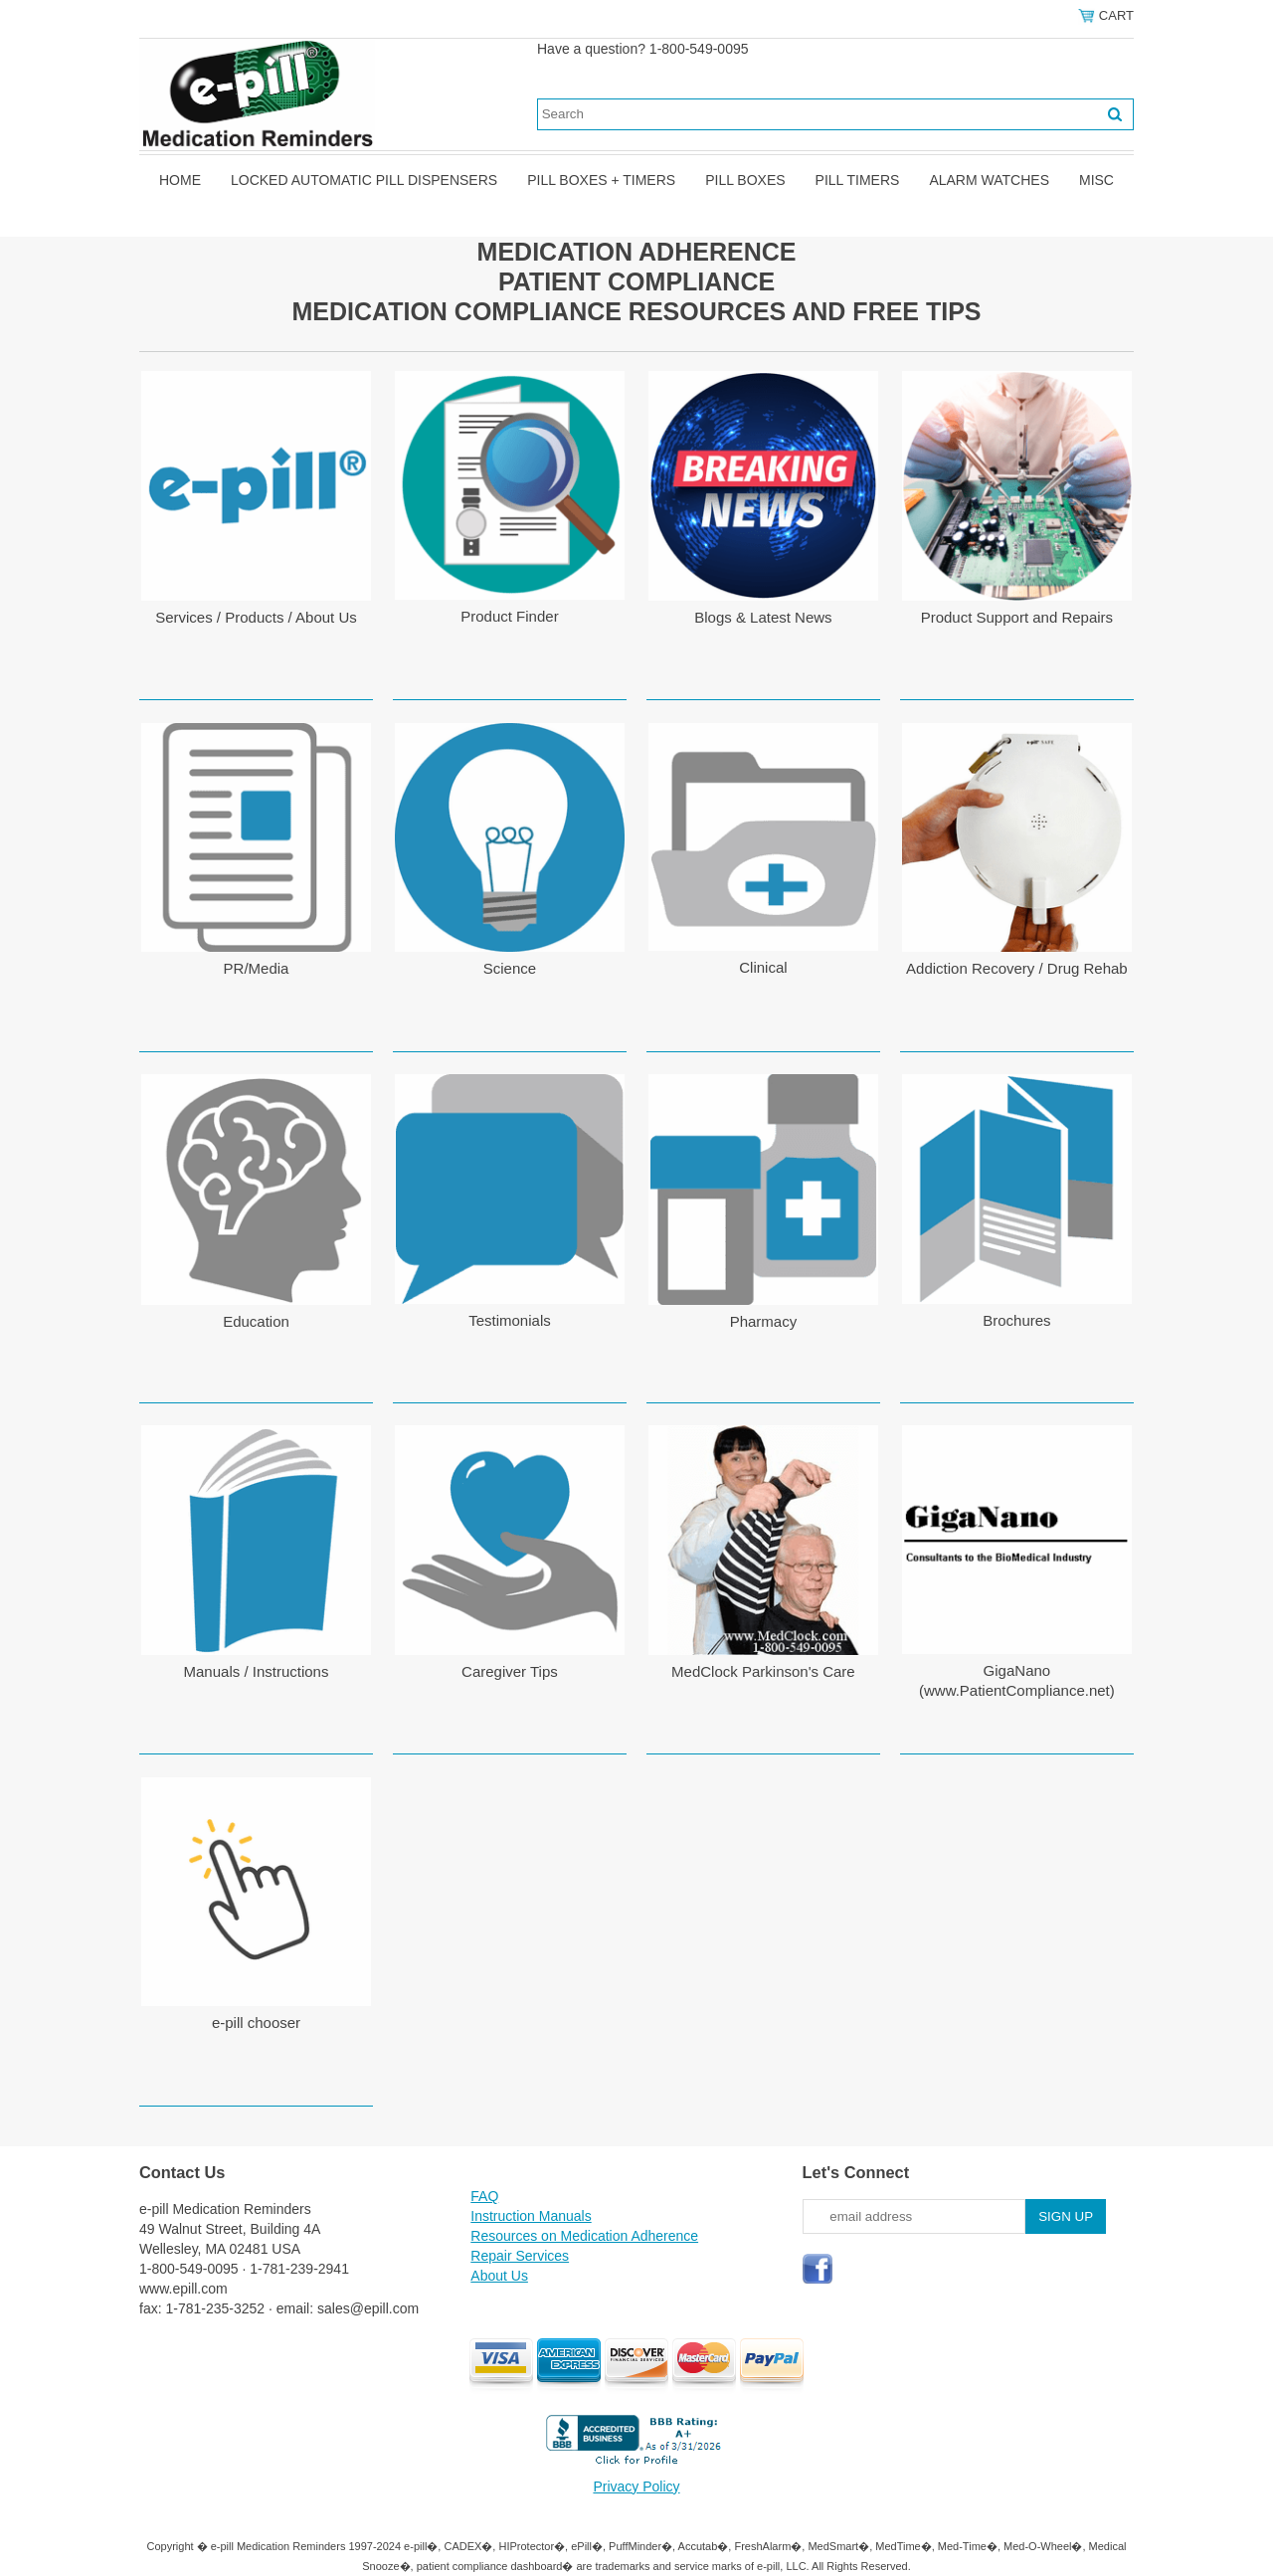  I want to click on Pharmacy, so click(764, 1321).